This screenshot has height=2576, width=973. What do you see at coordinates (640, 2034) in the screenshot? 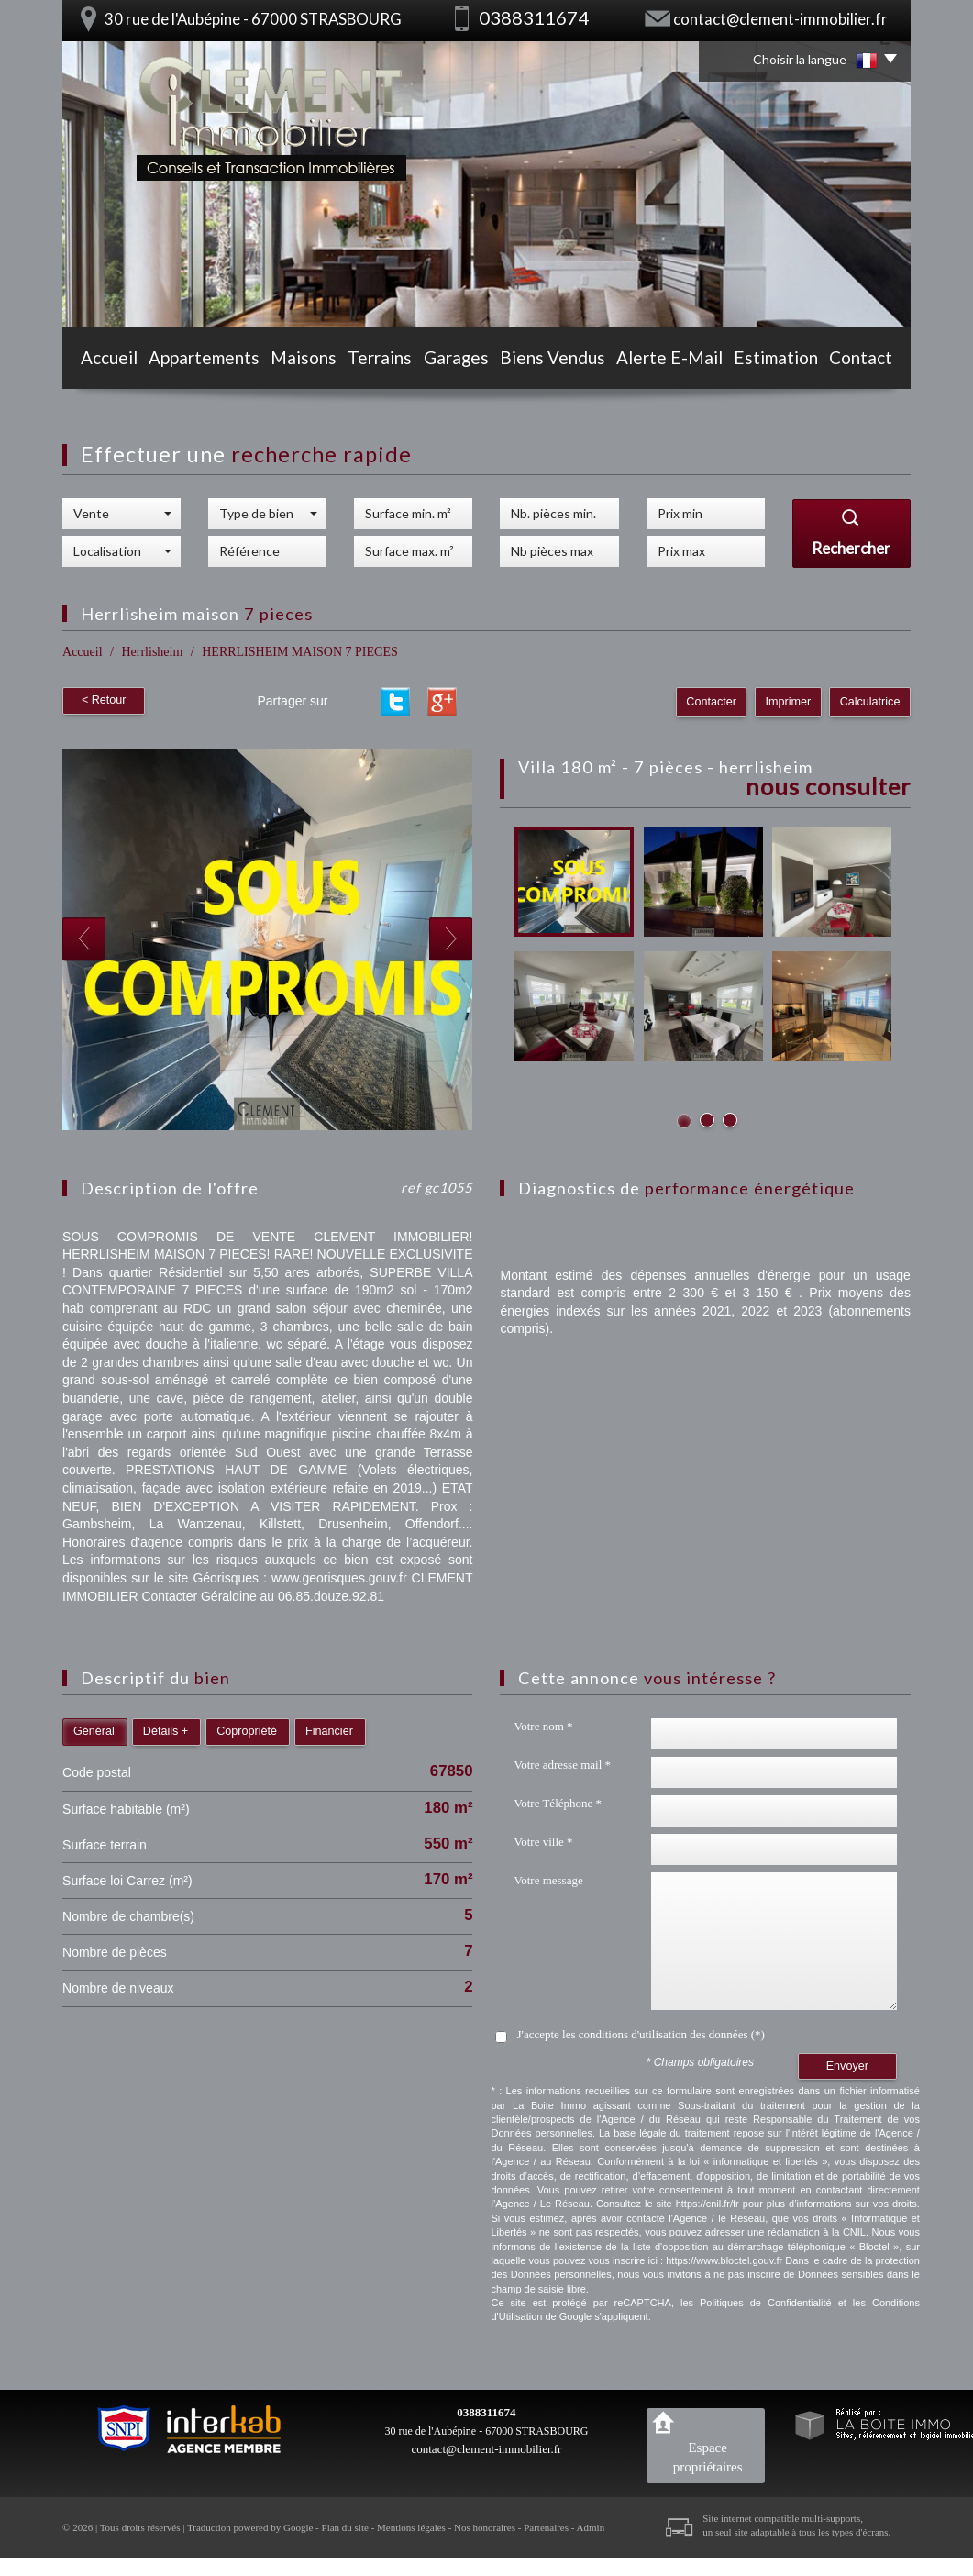
I see `J'accepte les conditions d'utilisation des données (*)` at bounding box center [640, 2034].